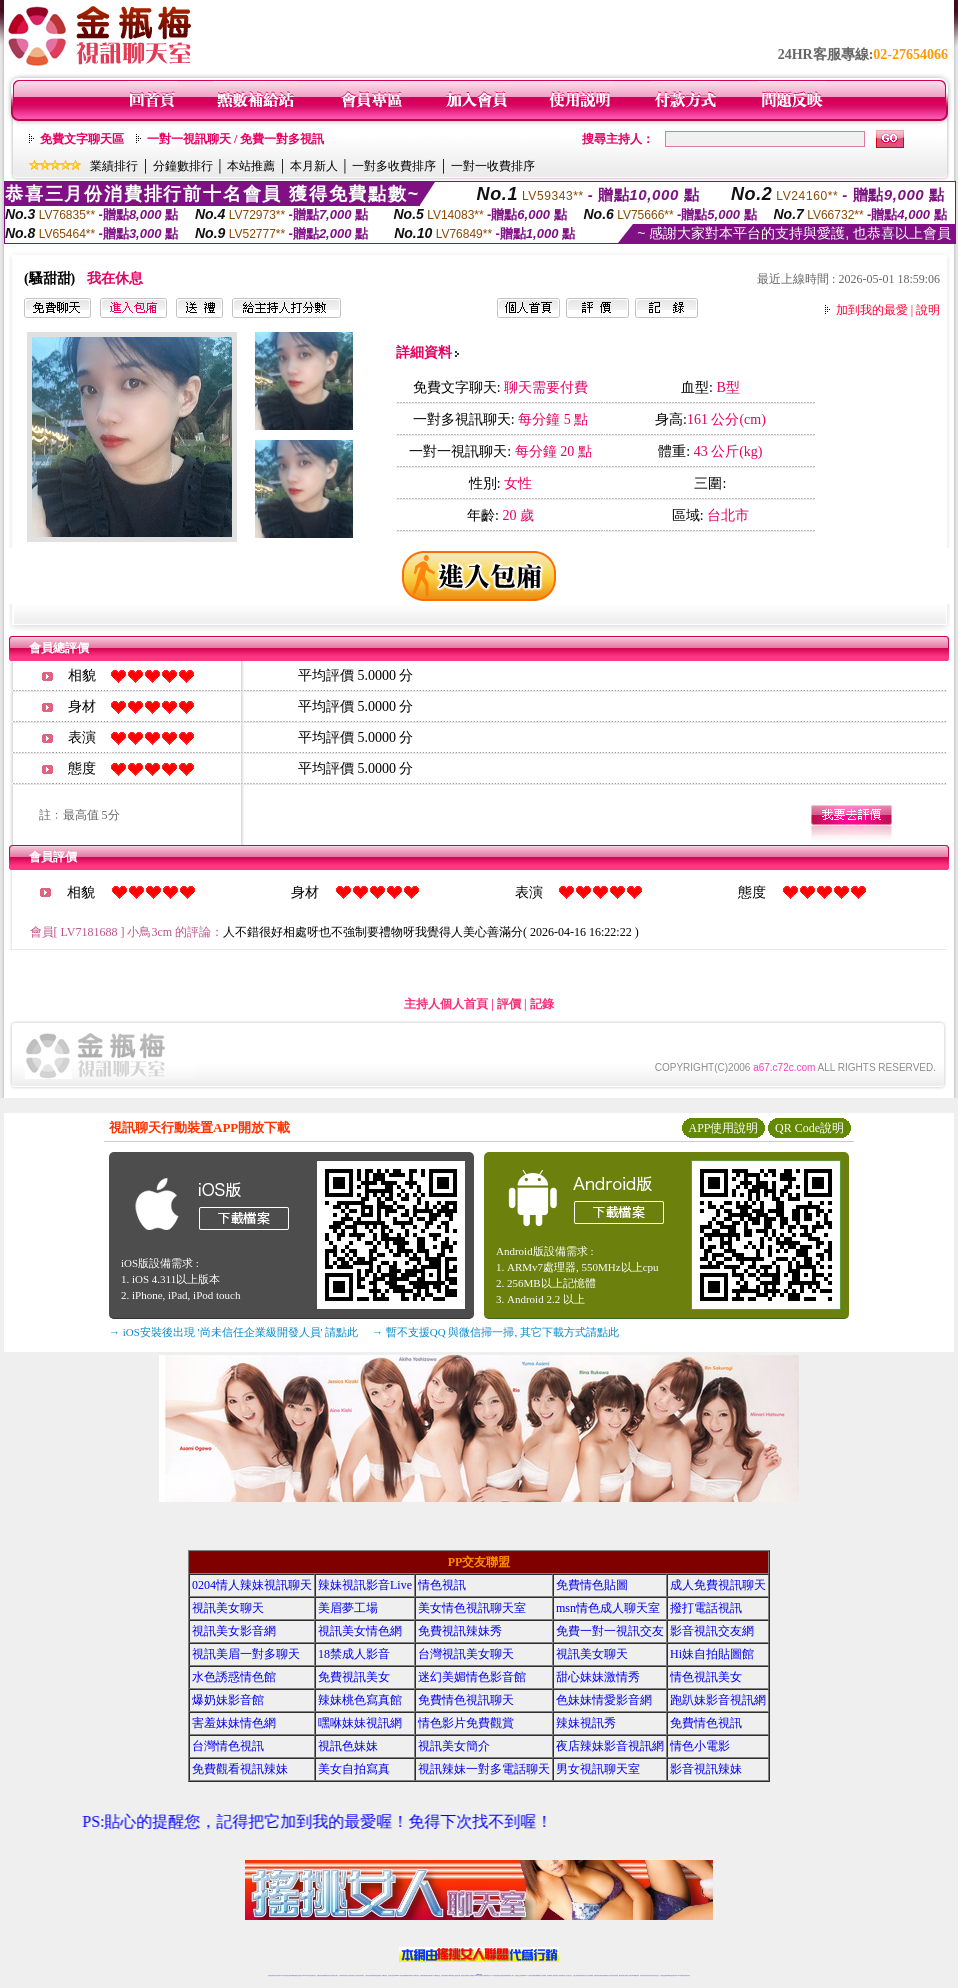  Describe the element at coordinates (299, 1975) in the screenshot. I see `情色影音視訊` at that location.